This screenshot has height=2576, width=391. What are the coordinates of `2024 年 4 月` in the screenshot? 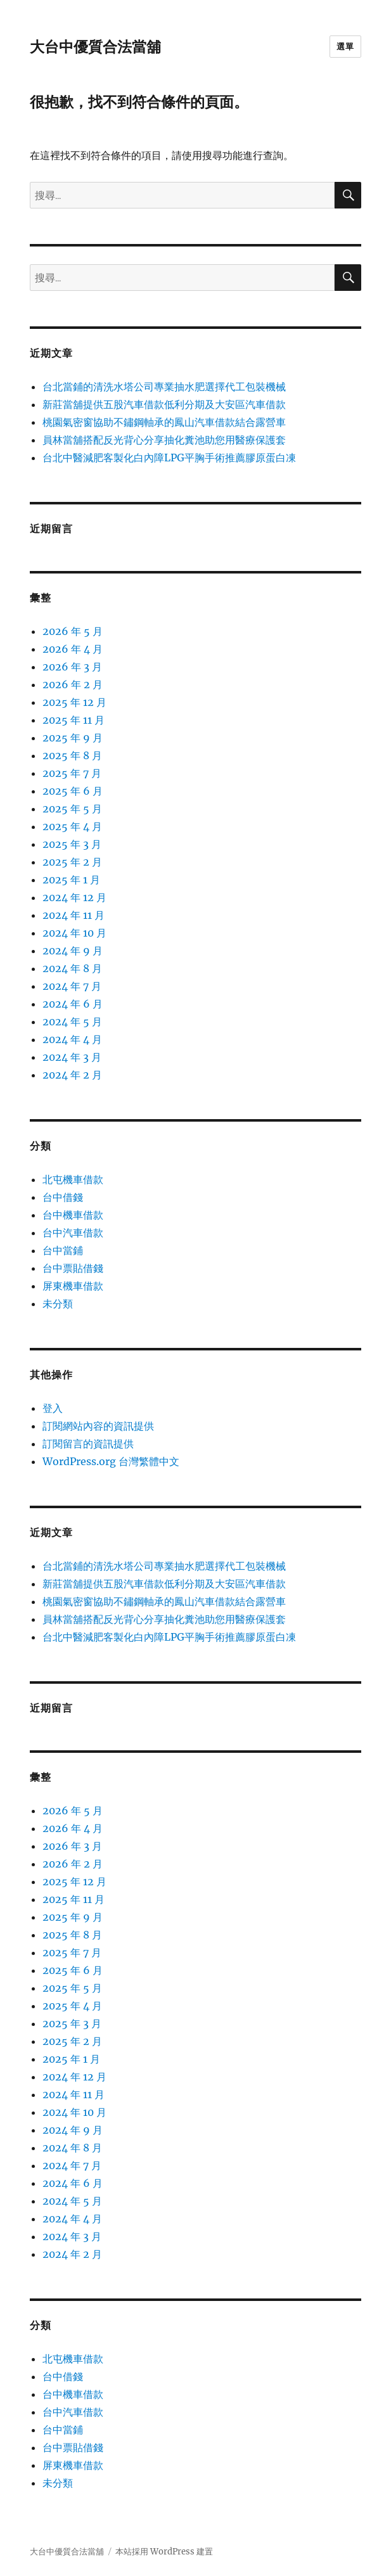 It's located at (72, 1039).